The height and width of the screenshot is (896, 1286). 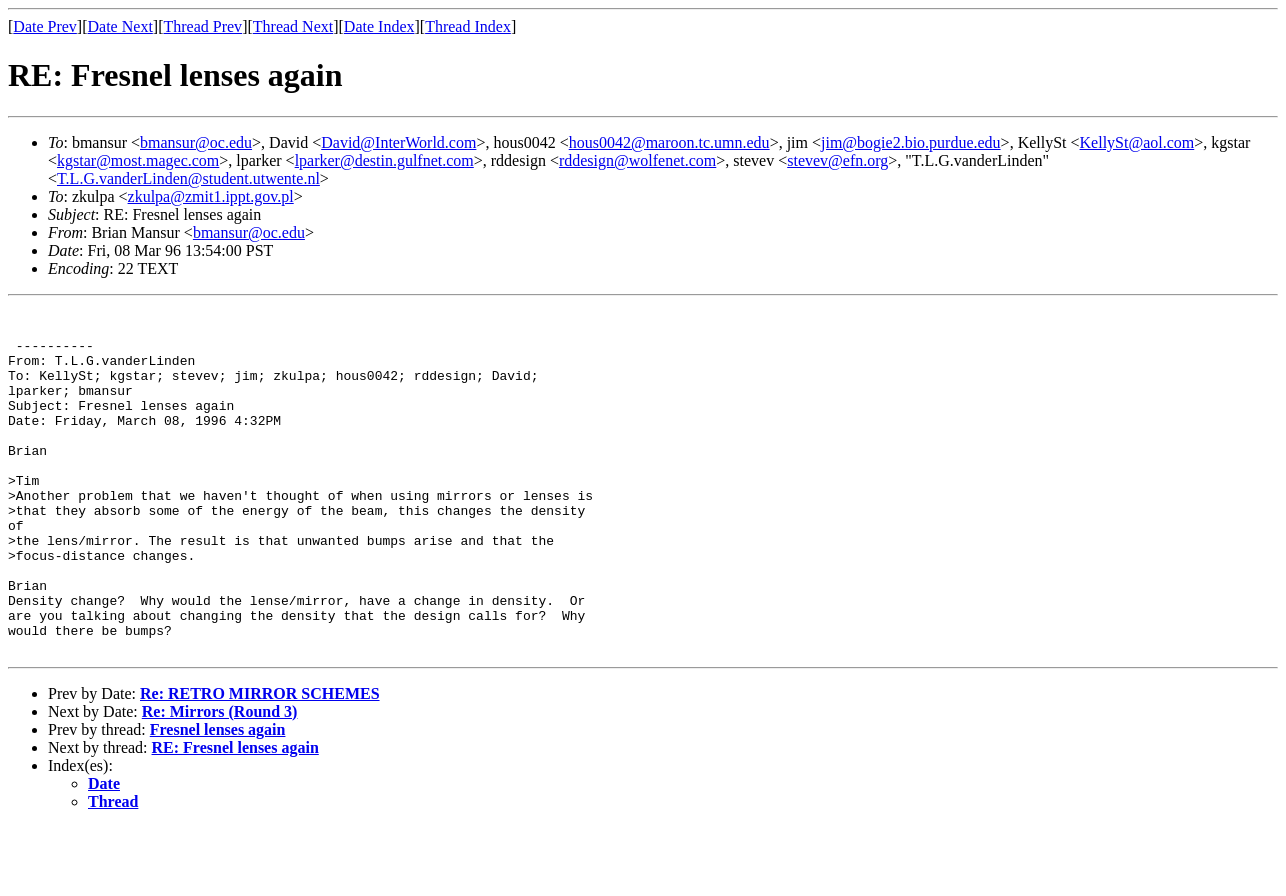 What do you see at coordinates (379, 26) in the screenshot?
I see `Date Index` at bounding box center [379, 26].